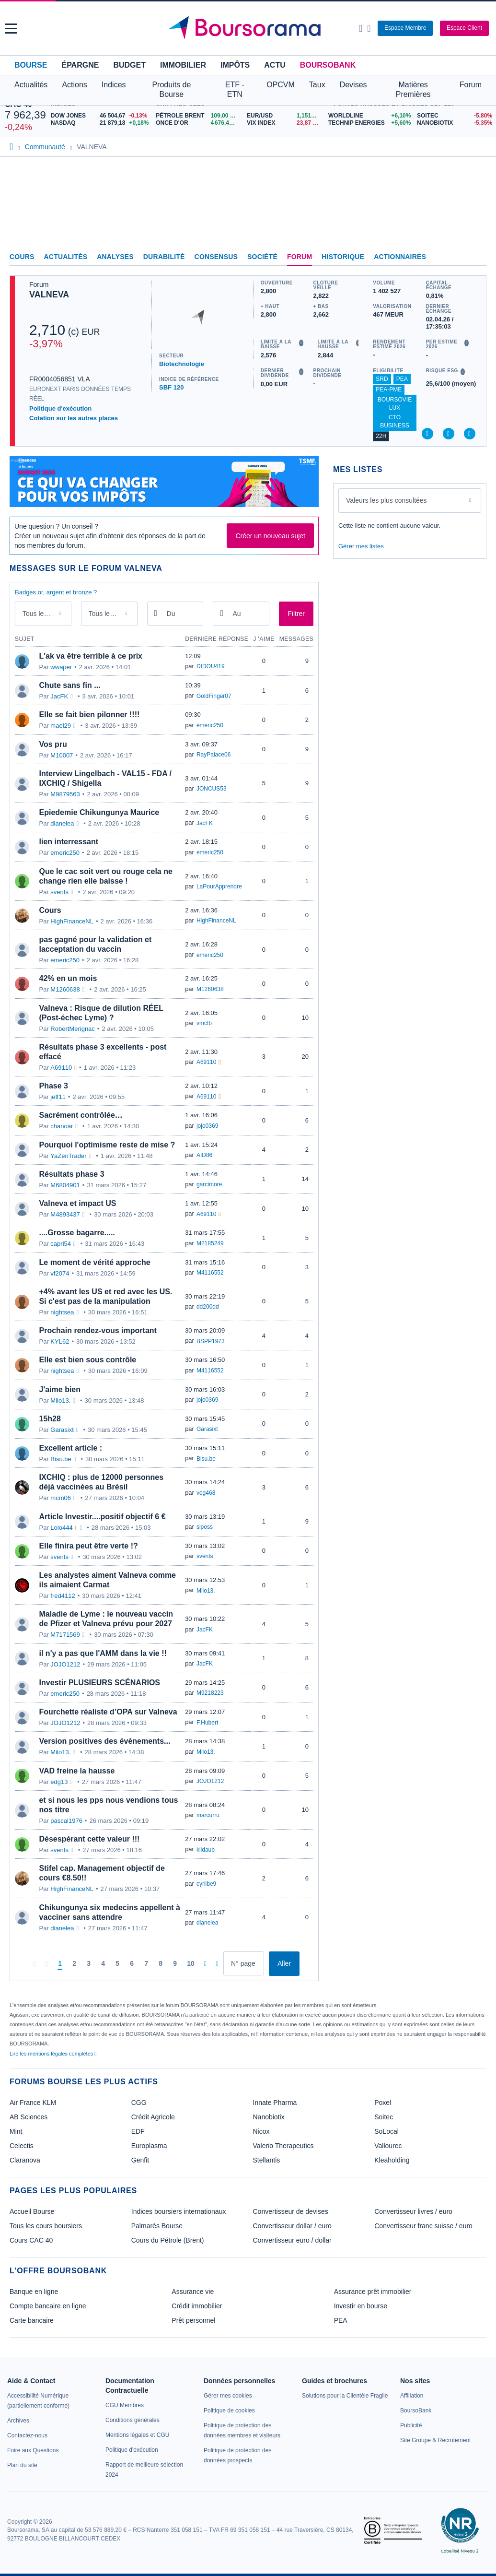 The width and height of the screenshot is (496, 2576). I want to click on Immobilier, so click(183, 65).